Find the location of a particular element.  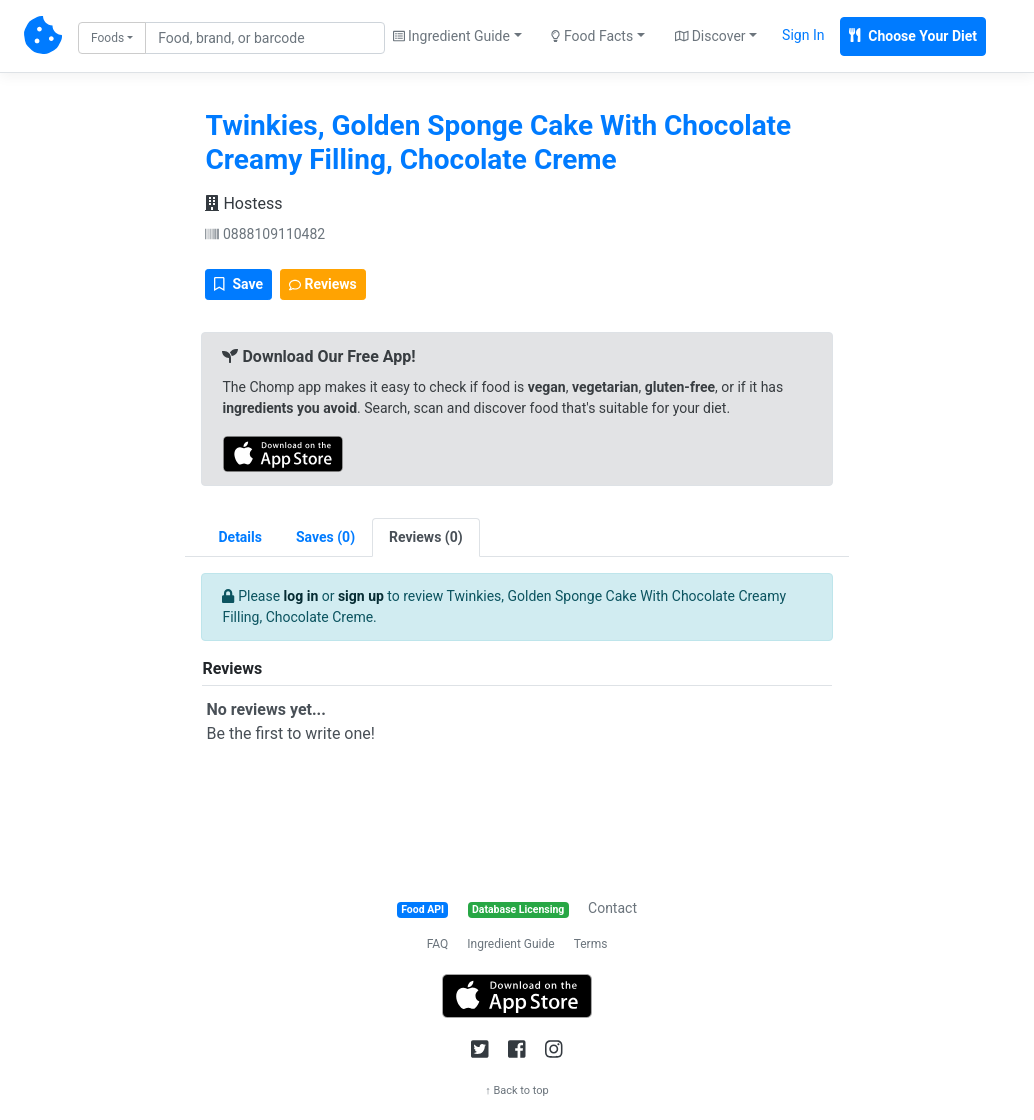

Terms is located at coordinates (591, 944).